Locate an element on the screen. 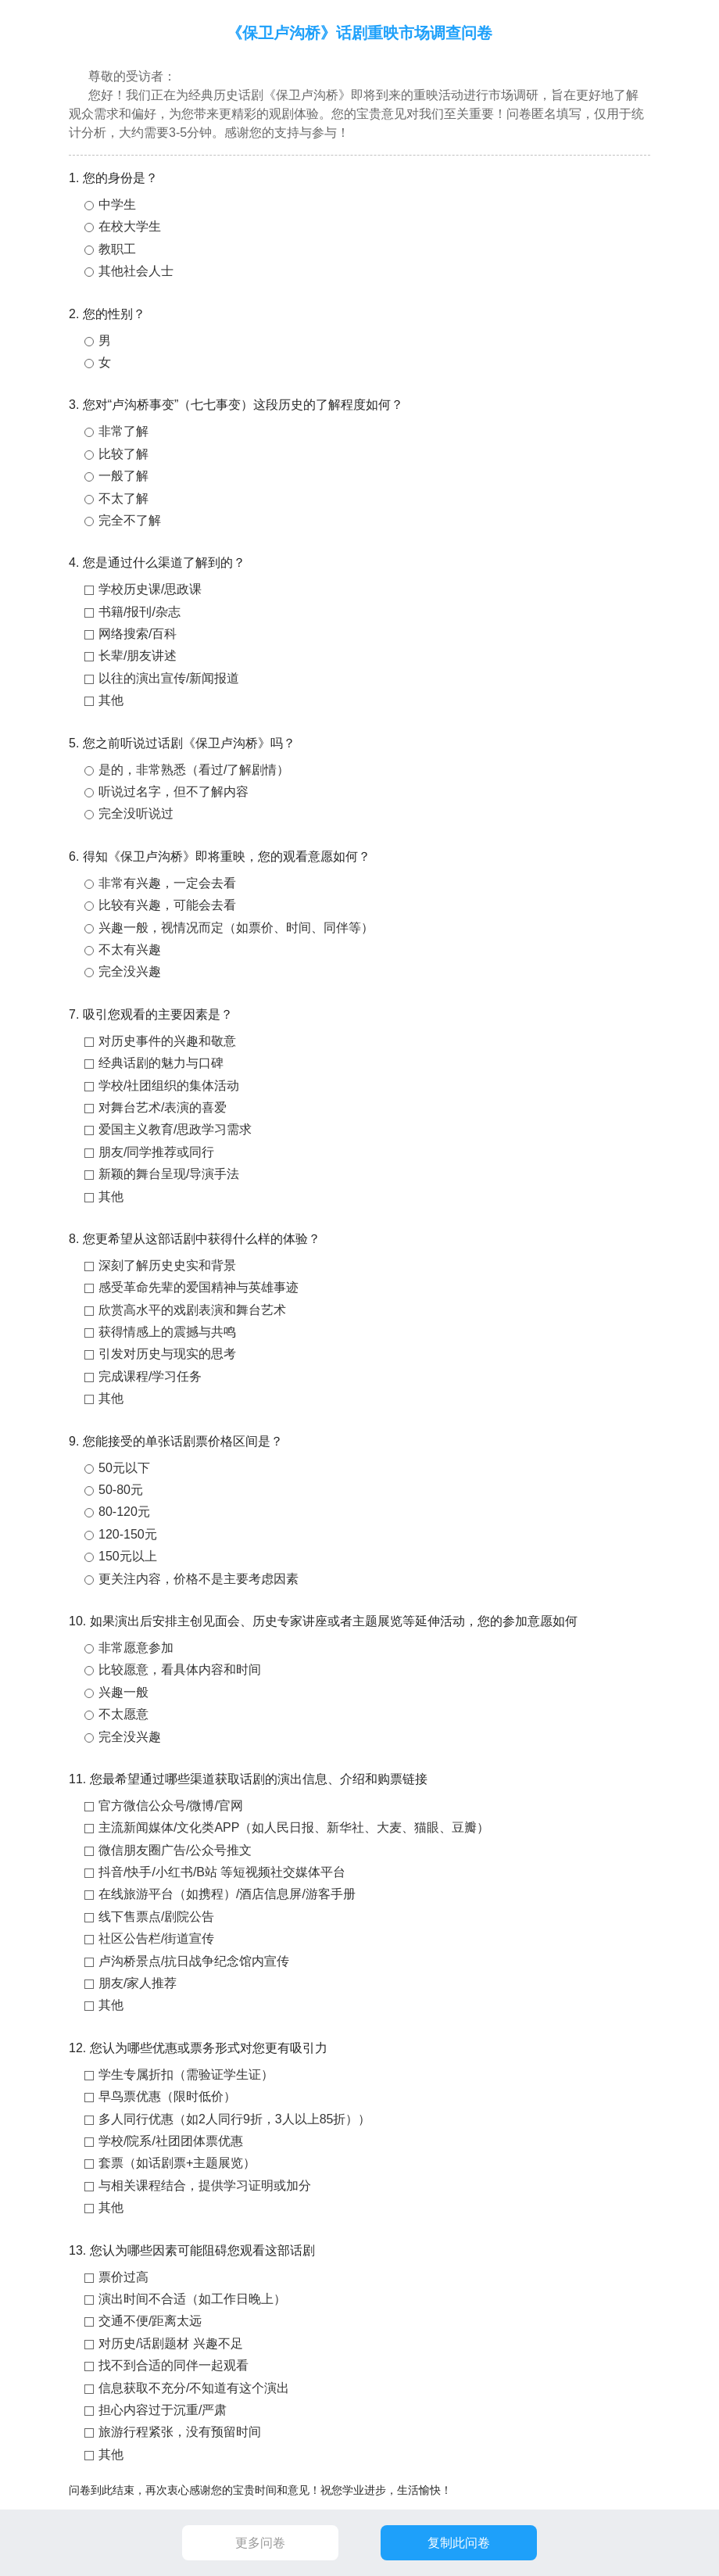 This screenshot has height=2576, width=719. 学校/社团组织的集体活动 is located at coordinates (168, 1085).